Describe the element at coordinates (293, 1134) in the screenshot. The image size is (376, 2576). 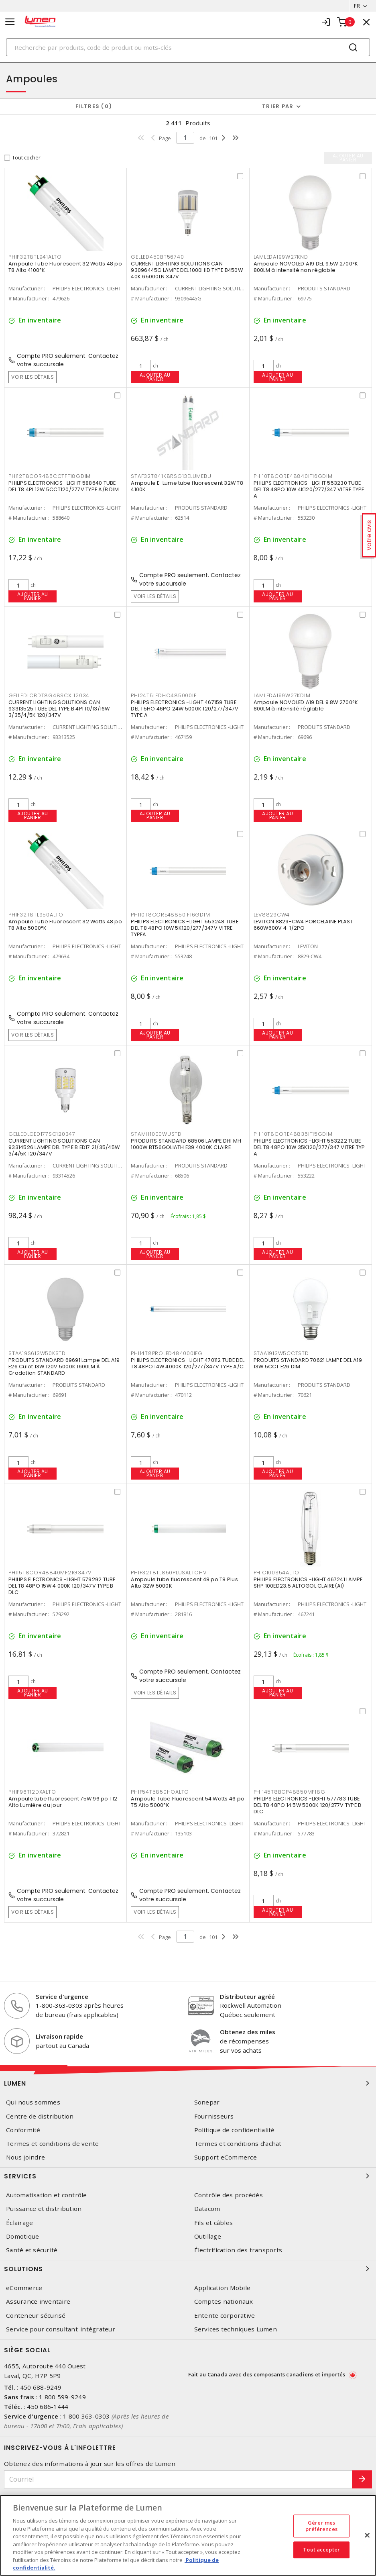
I see `PHI10T8CORE48835IF15GDIM` at that location.